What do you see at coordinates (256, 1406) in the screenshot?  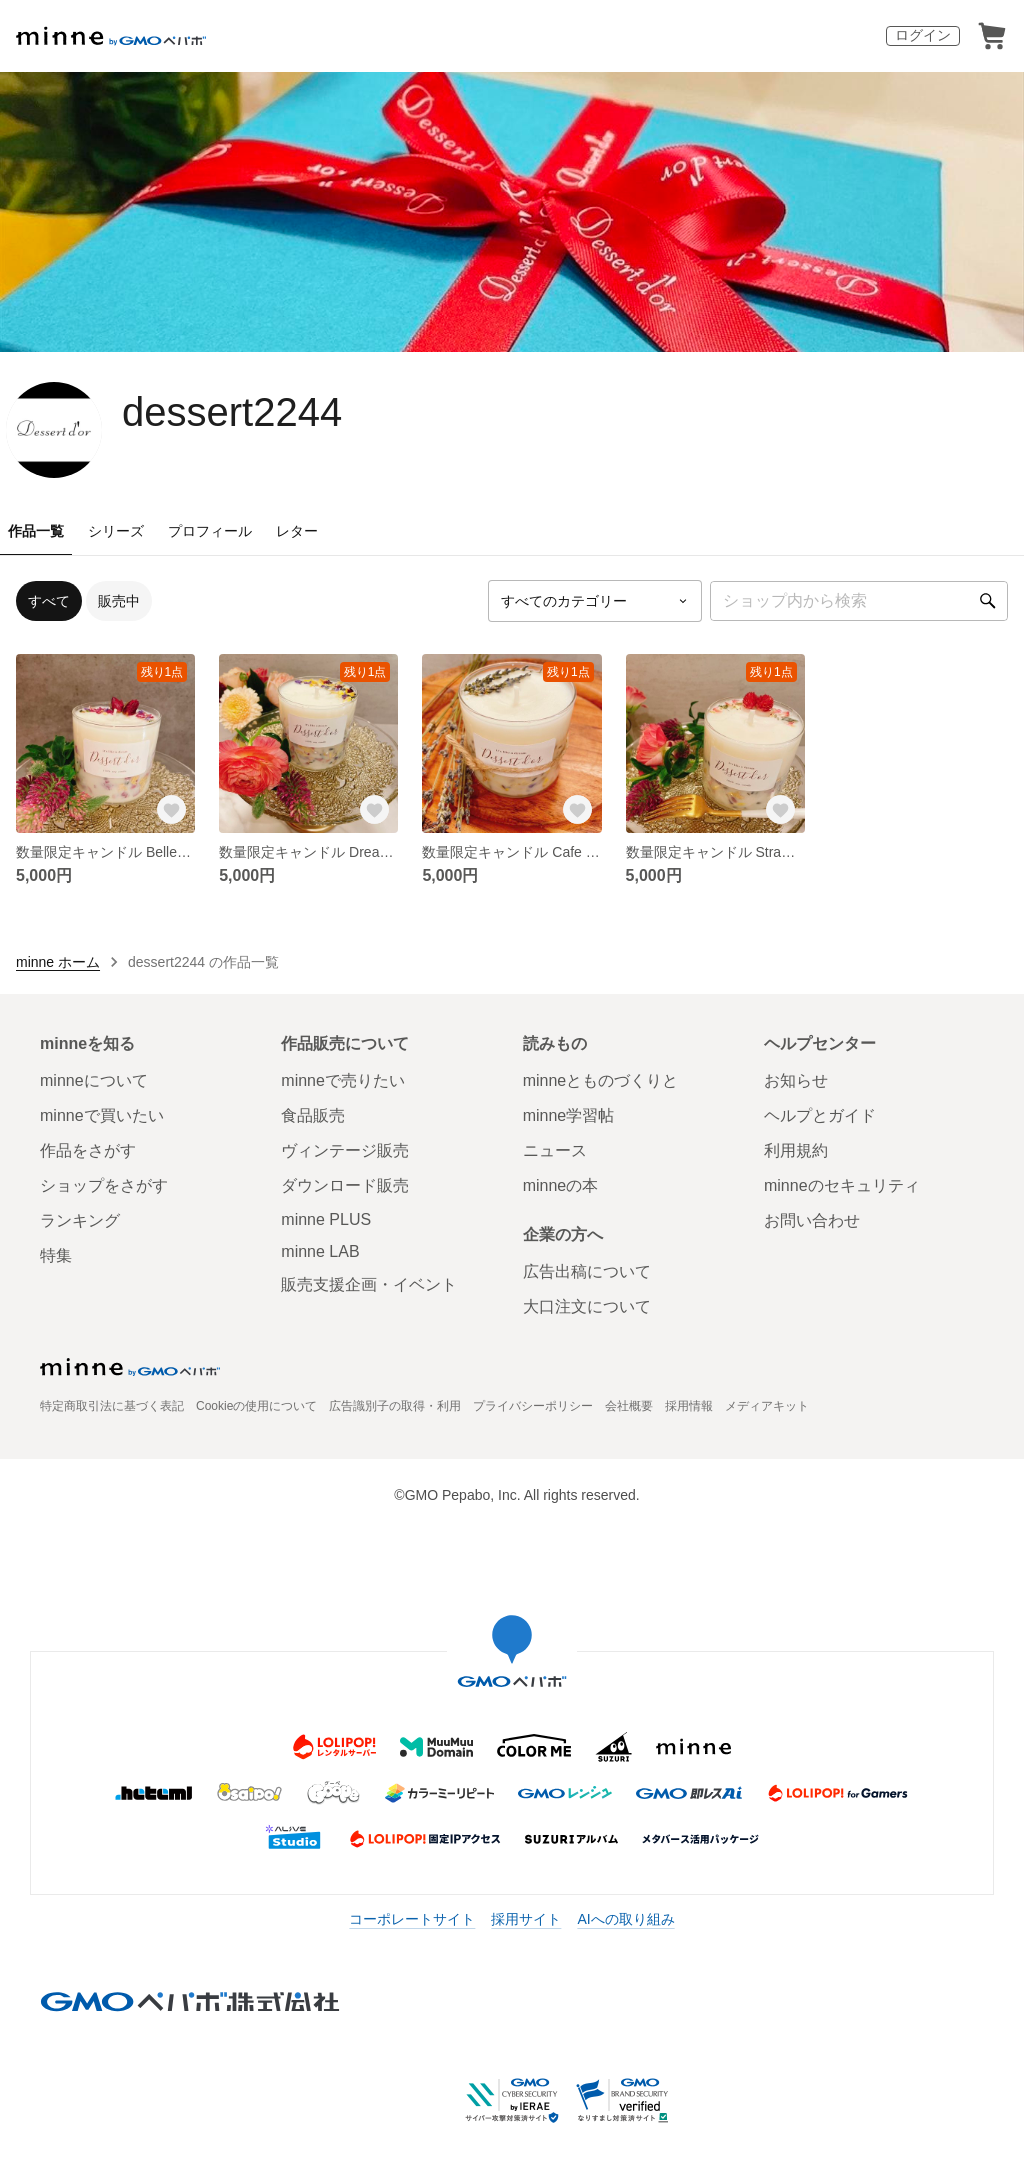 I see `Cookieの使用について` at bounding box center [256, 1406].